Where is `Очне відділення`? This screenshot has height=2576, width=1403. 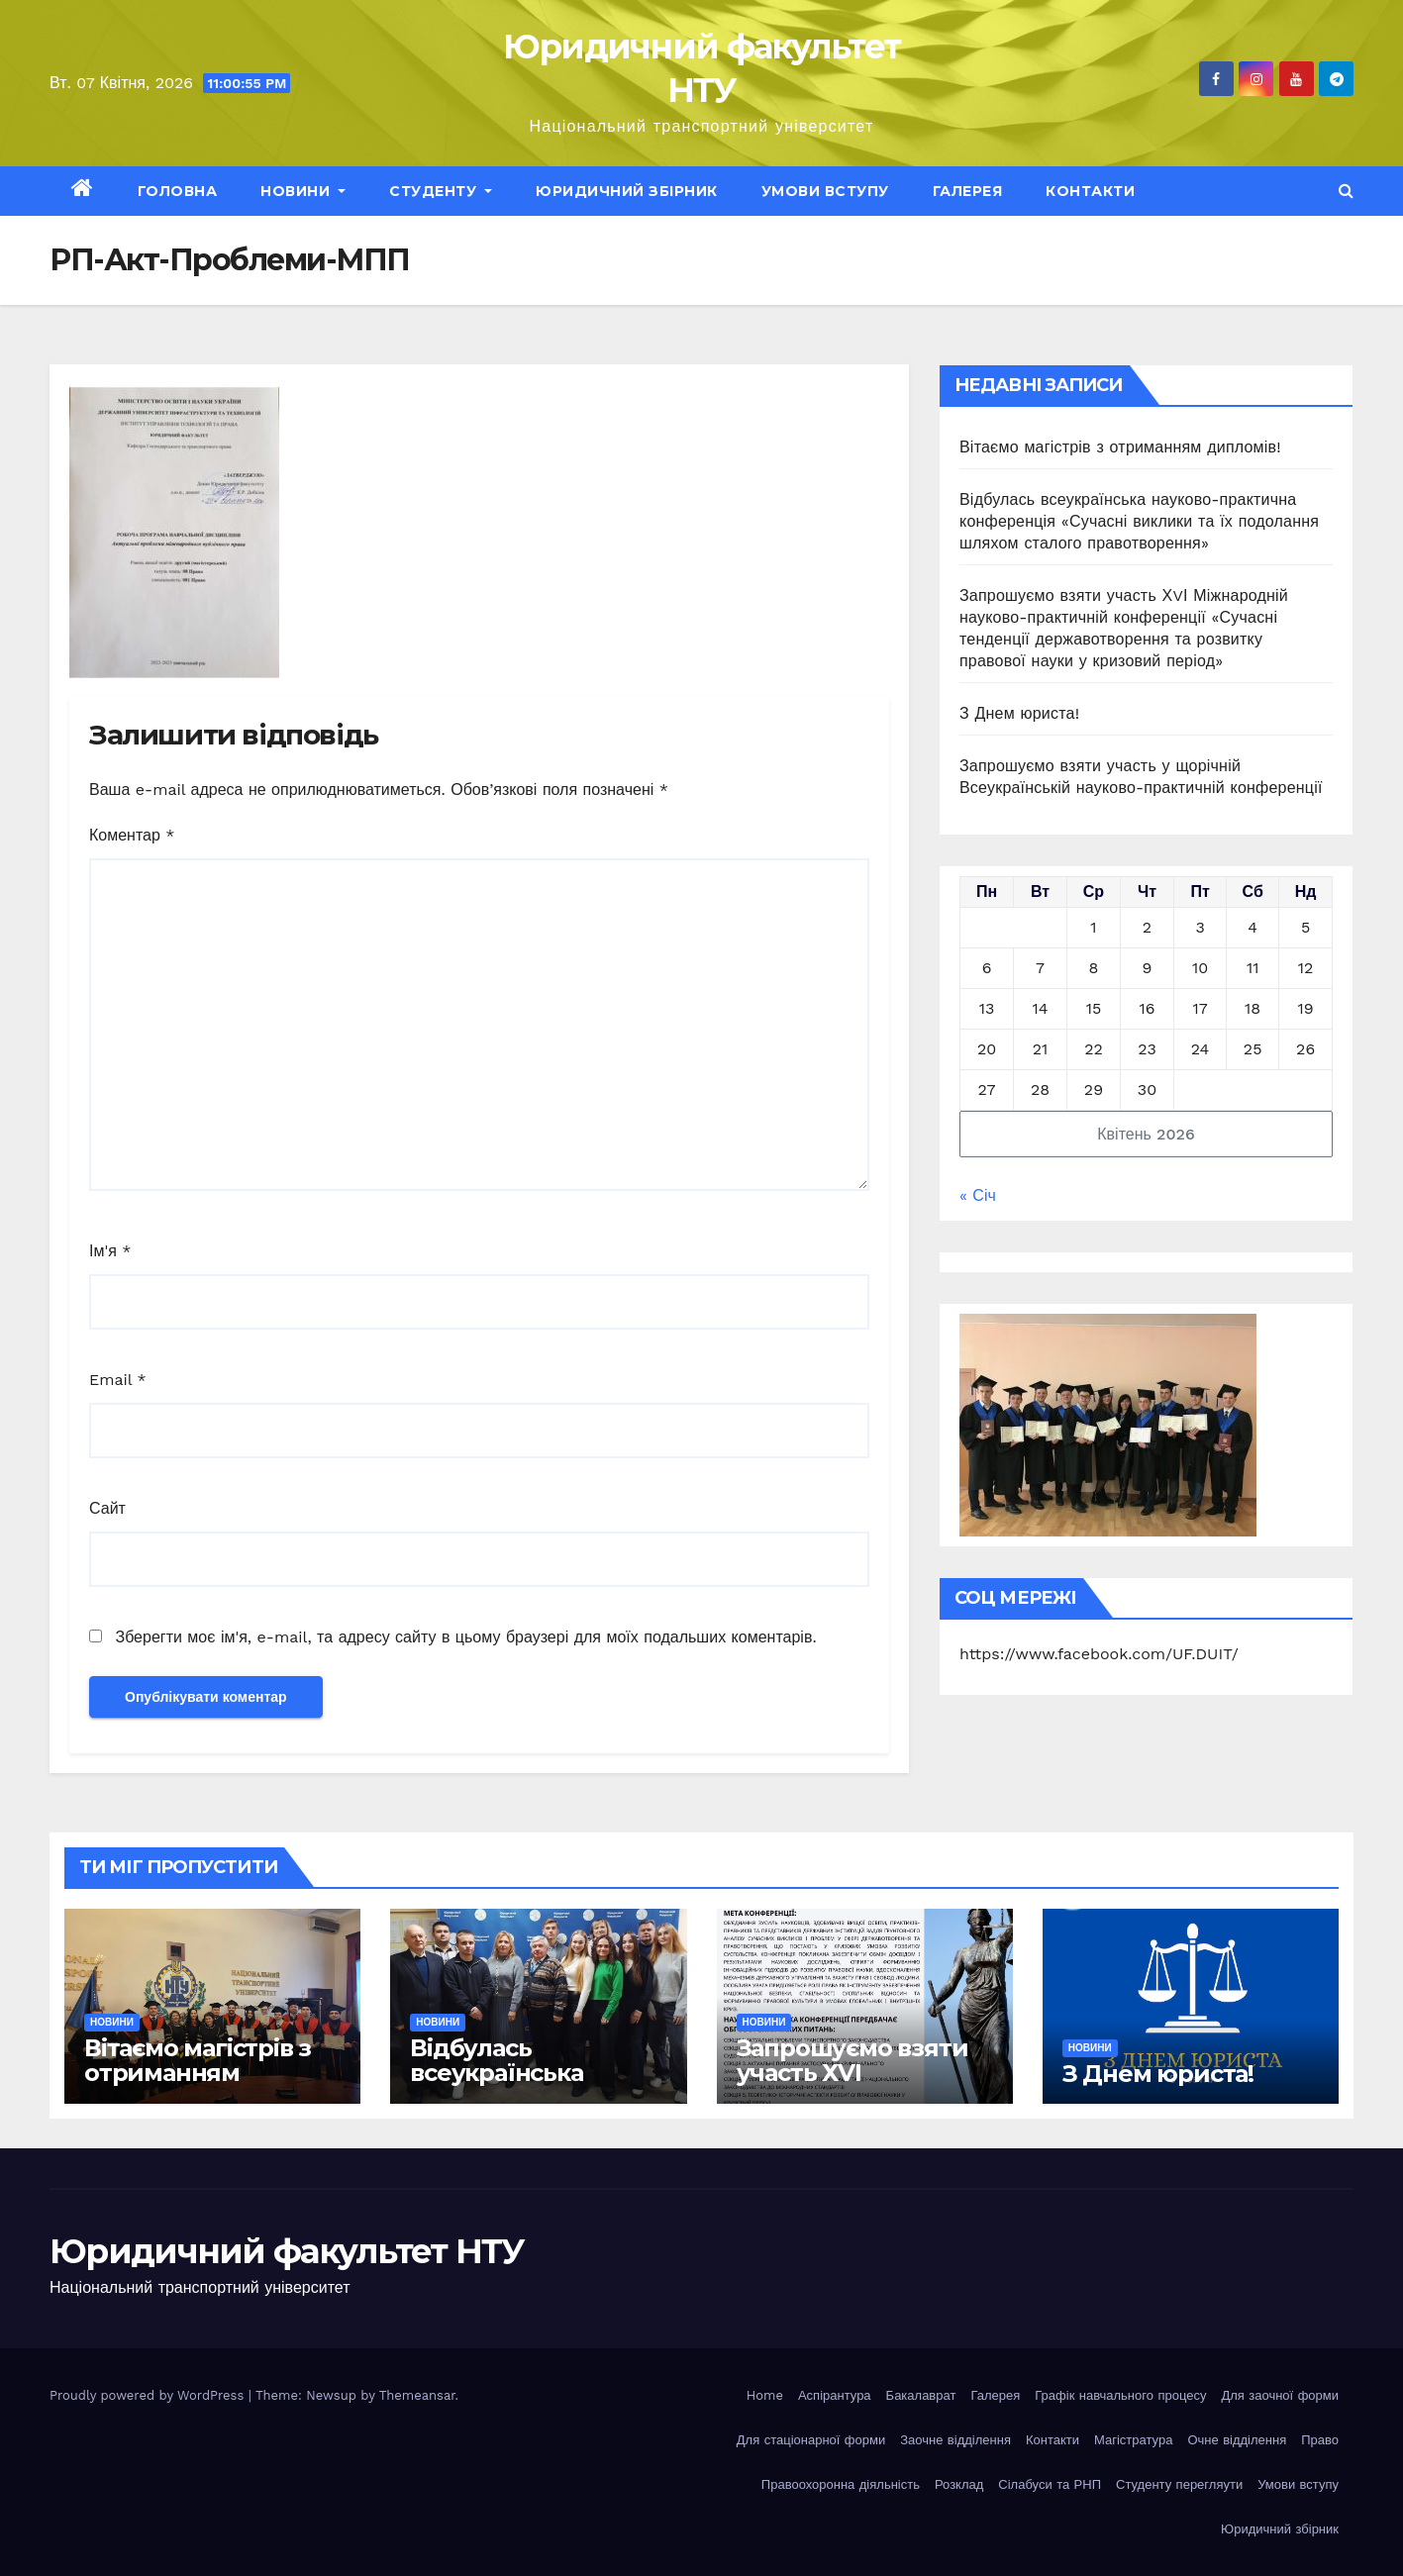 Очне відділення is located at coordinates (1236, 2439).